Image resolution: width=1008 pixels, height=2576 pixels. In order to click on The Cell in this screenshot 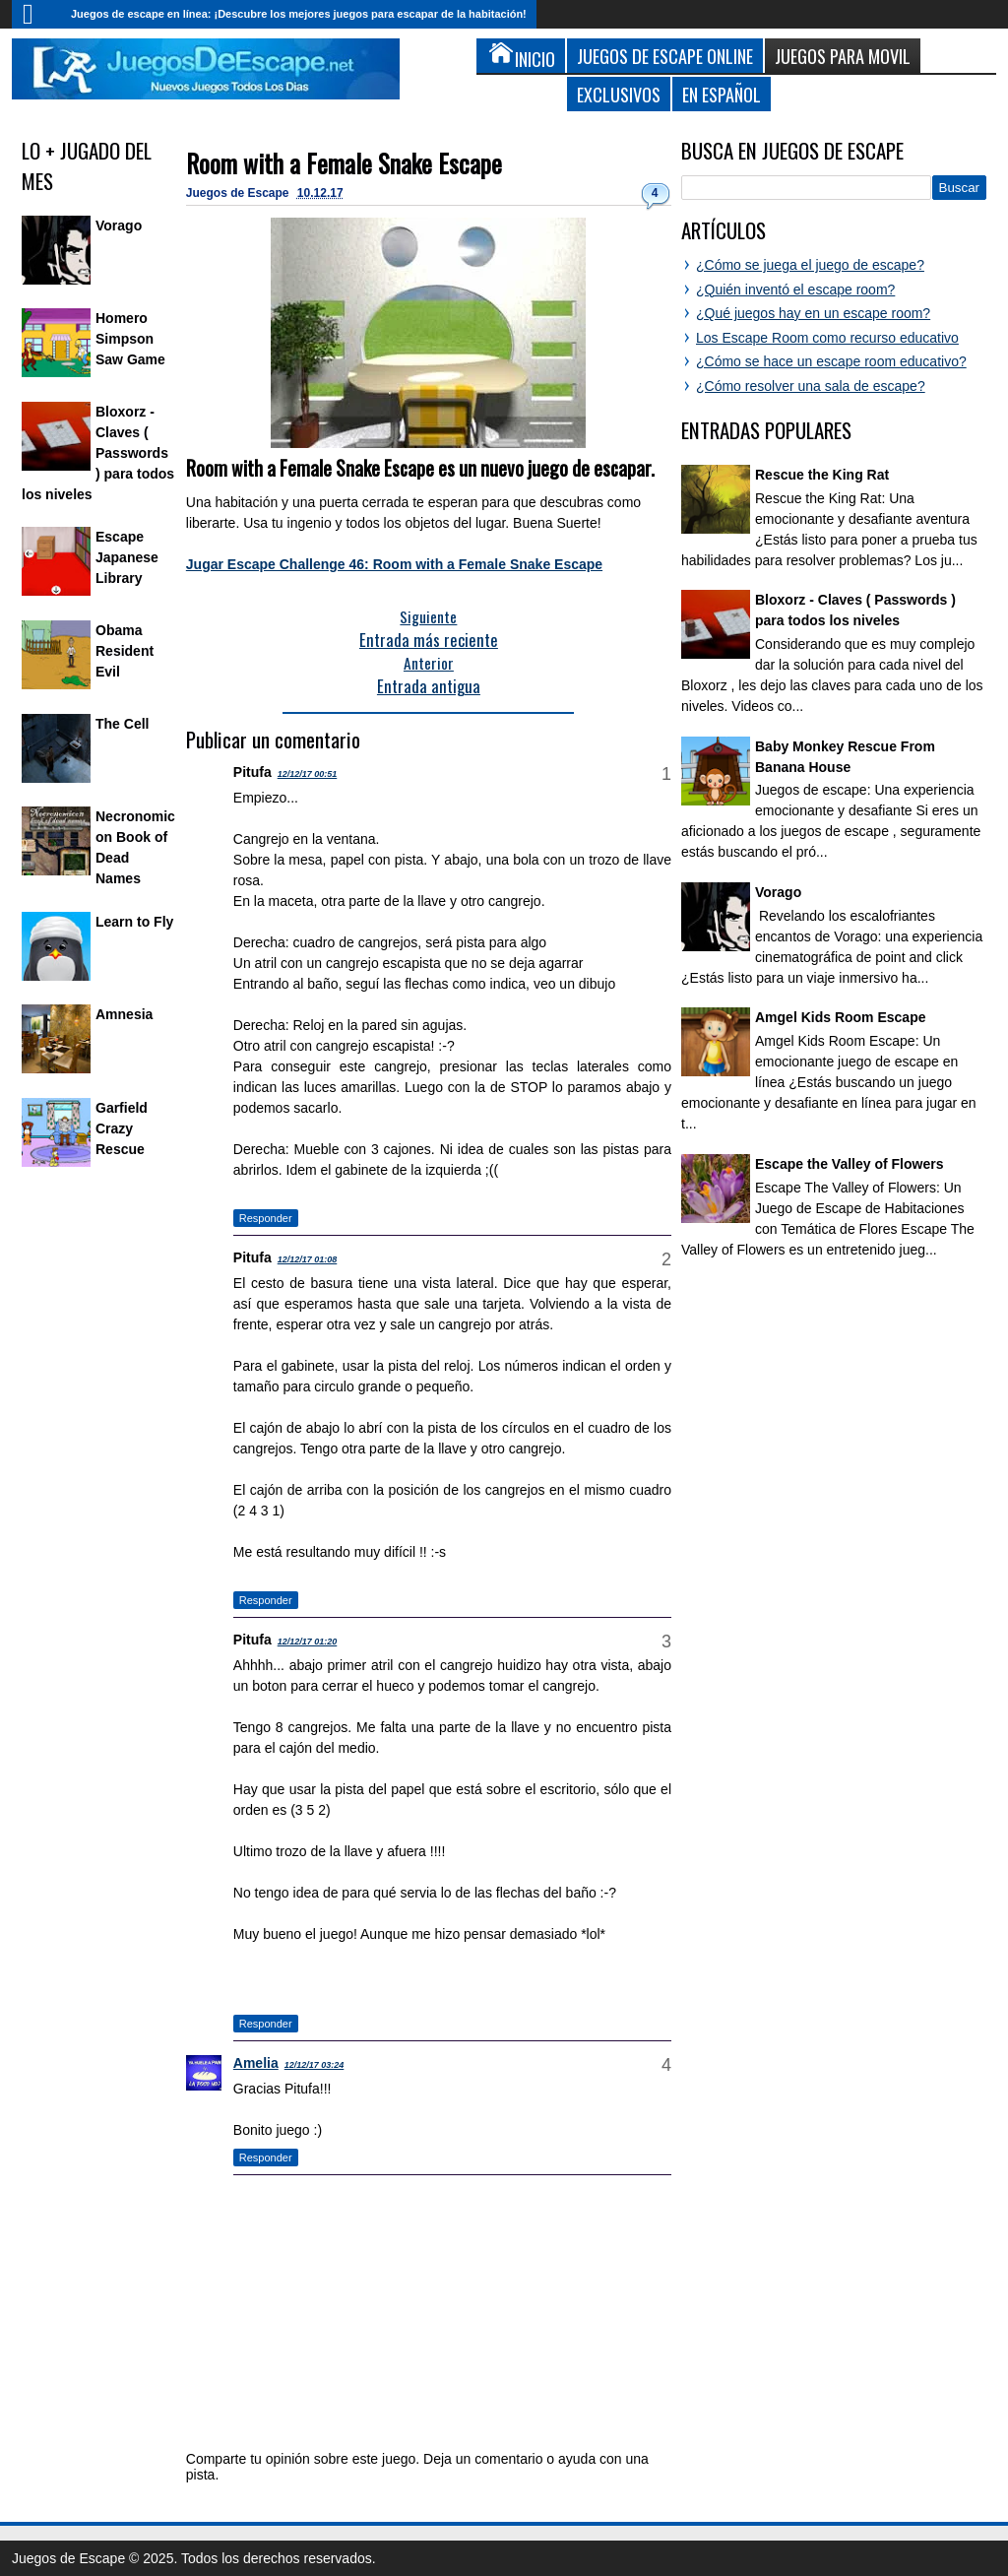, I will do `click(122, 724)`.